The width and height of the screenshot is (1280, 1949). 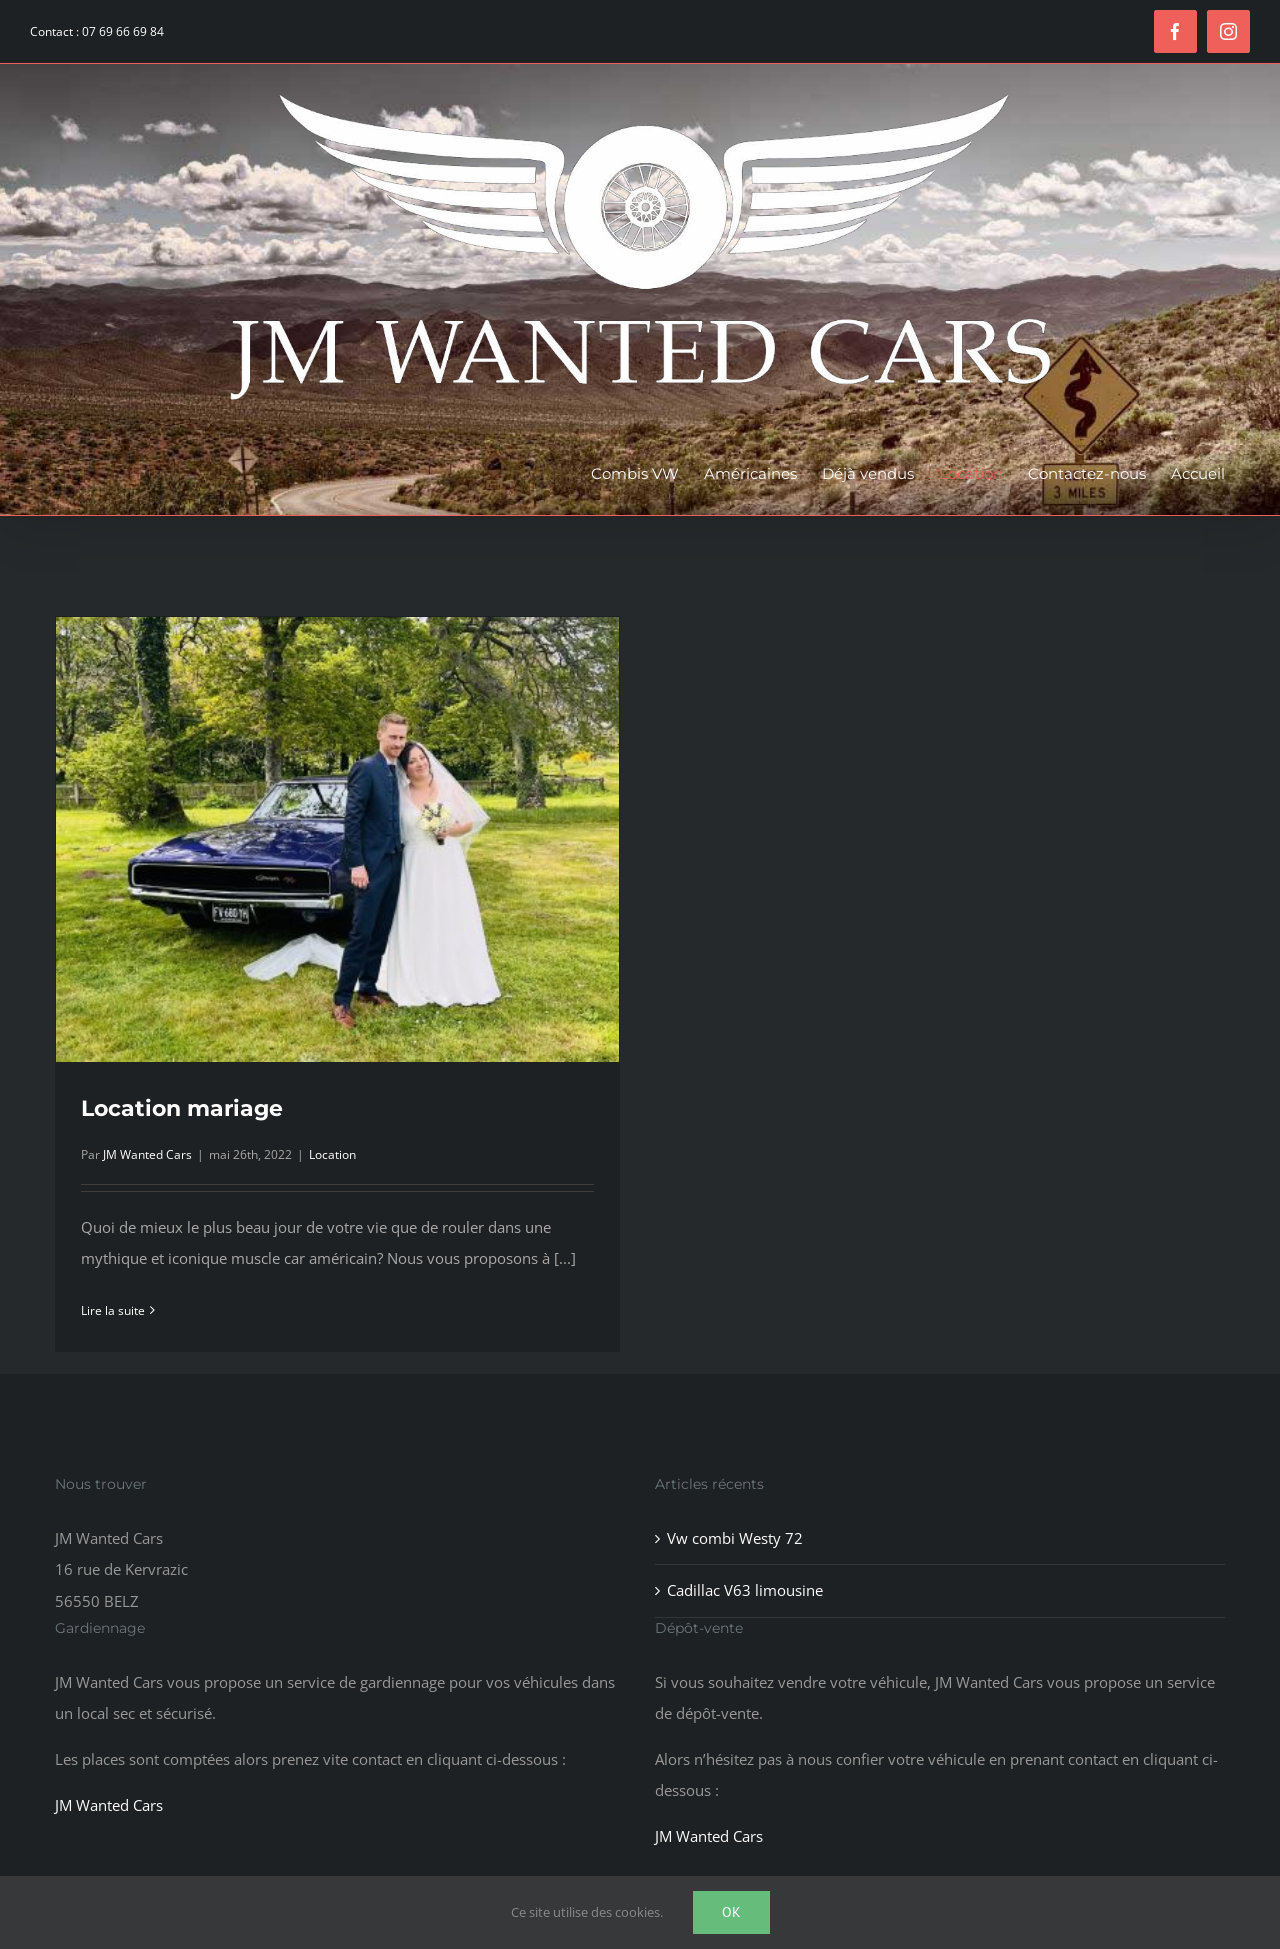 What do you see at coordinates (332, 1154) in the screenshot?
I see `Location` at bounding box center [332, 1154].